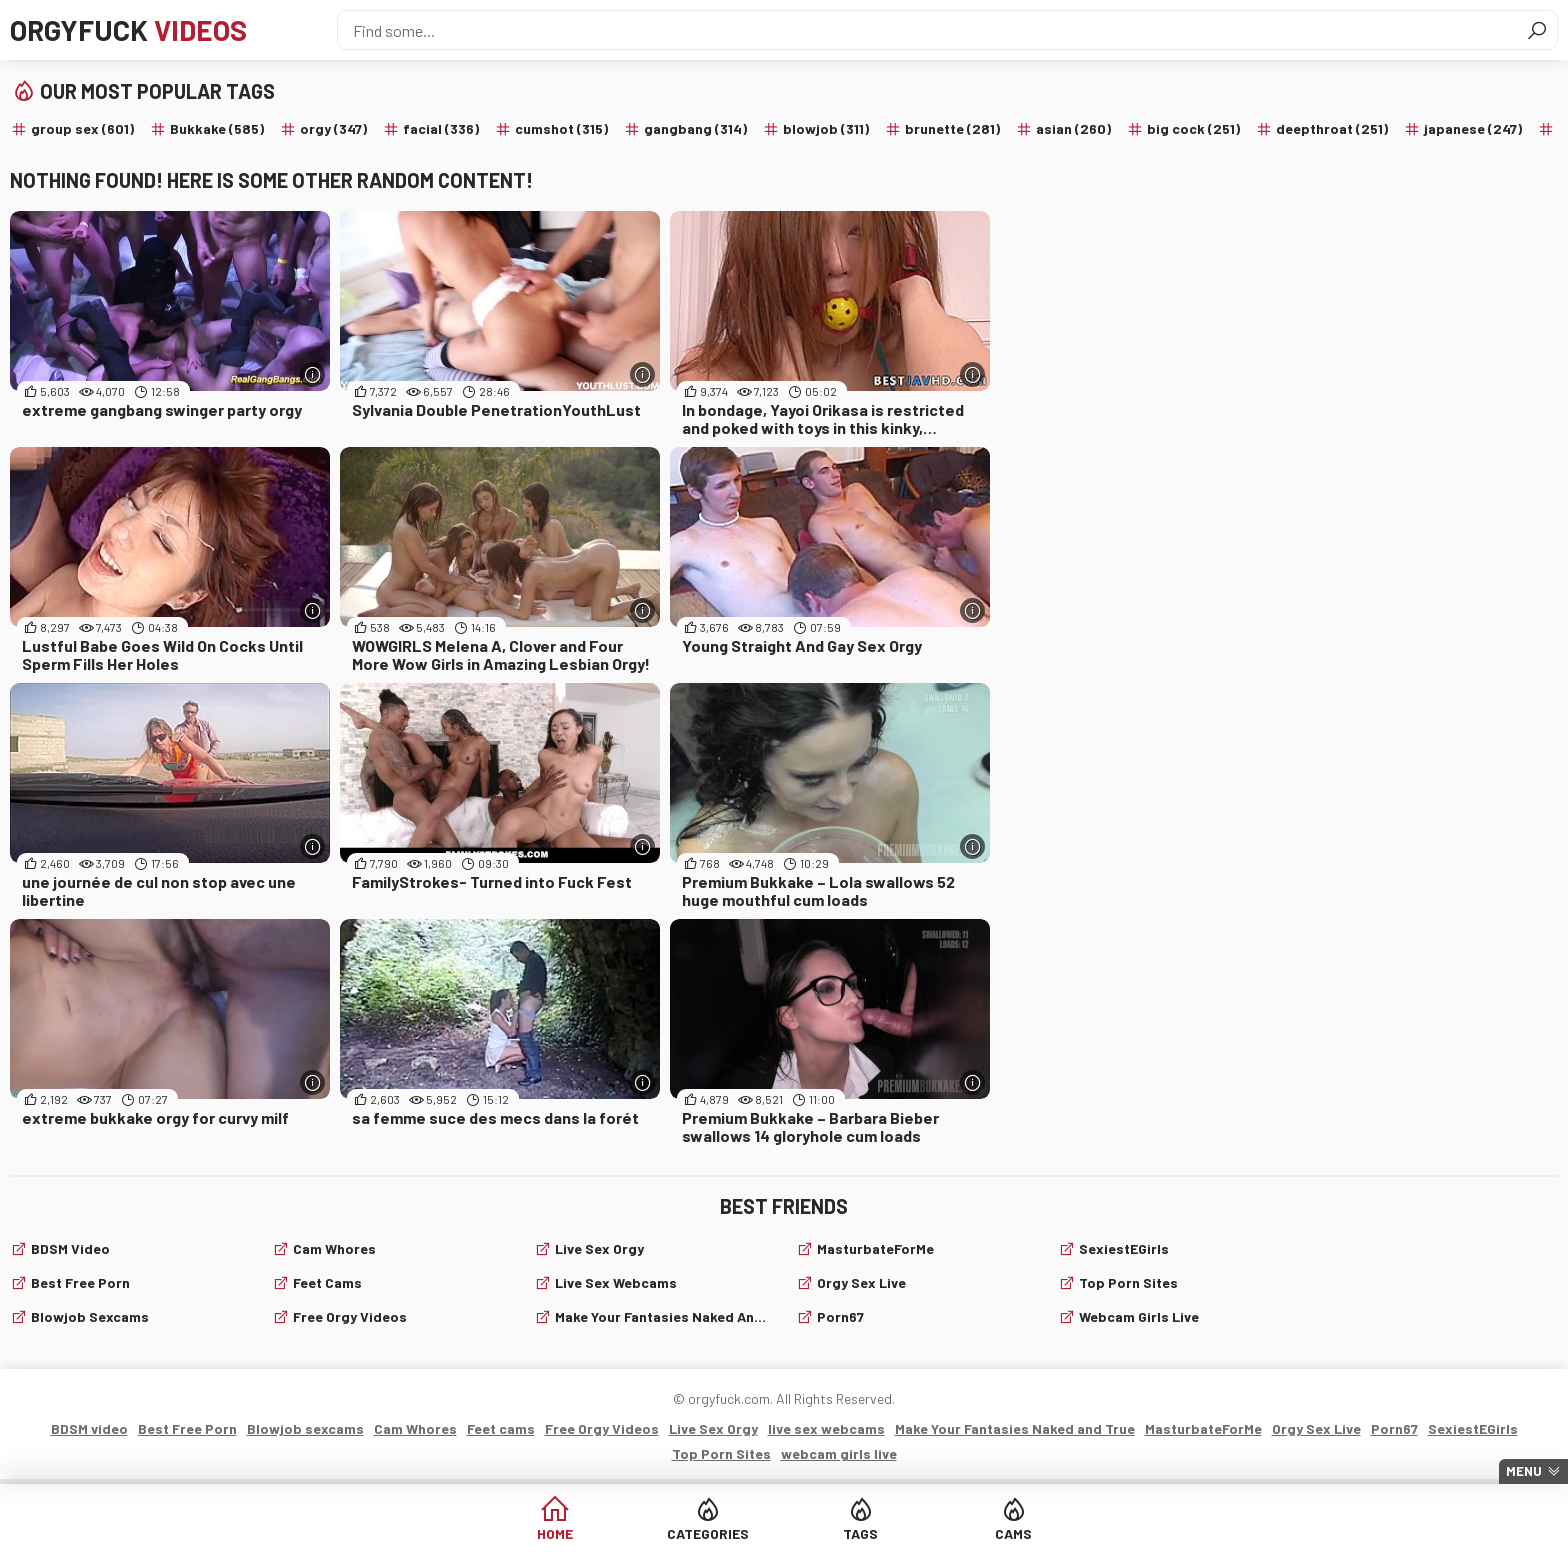 The height and width of the screenshot is (1554, 1568). I want to click on SexiestEGirls, so click(1124, 1248).